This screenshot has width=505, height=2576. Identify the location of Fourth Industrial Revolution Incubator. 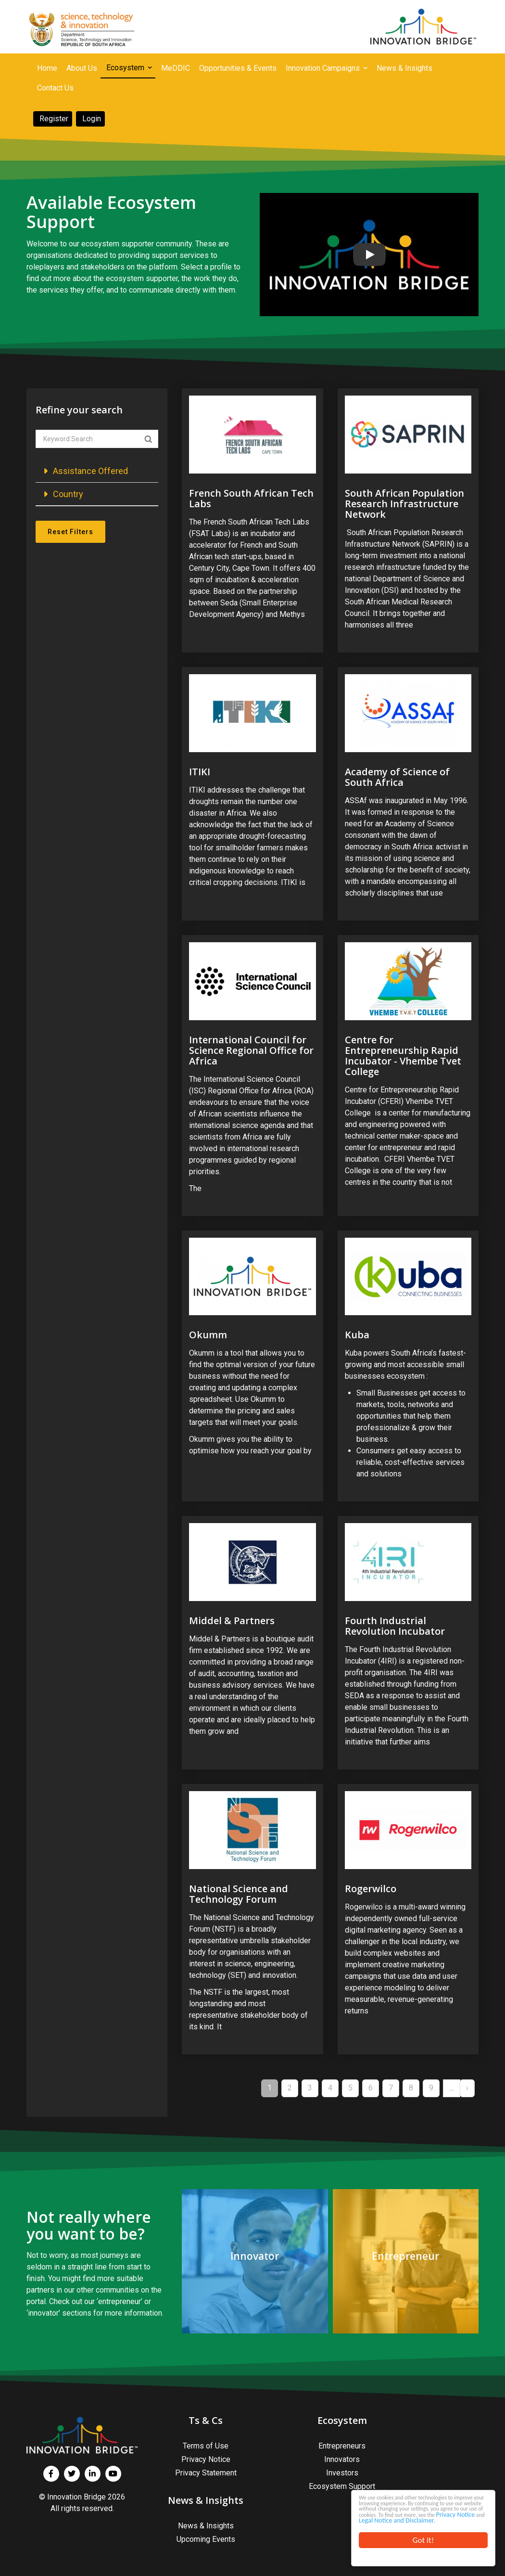
(395, 1626).